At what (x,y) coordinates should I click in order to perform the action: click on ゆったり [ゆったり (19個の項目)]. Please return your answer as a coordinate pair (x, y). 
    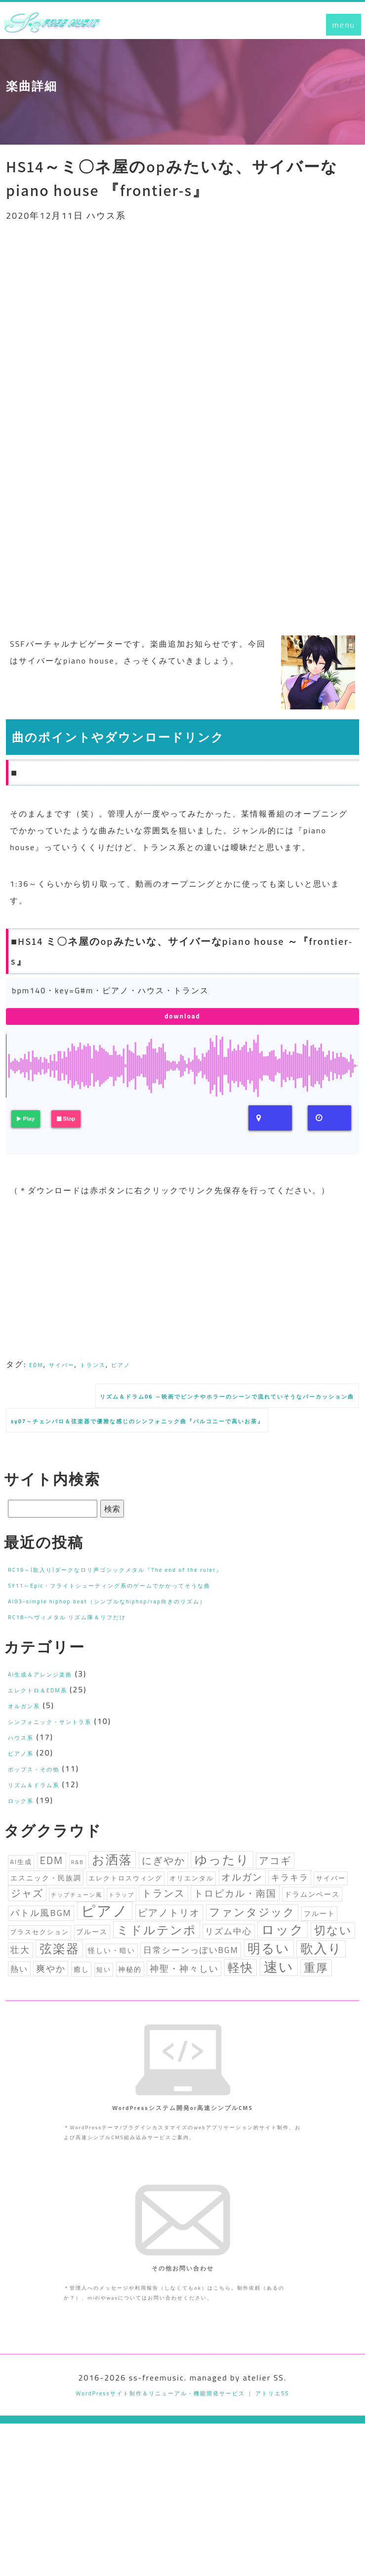
    Looking at the image, I should click on (222, 1899).